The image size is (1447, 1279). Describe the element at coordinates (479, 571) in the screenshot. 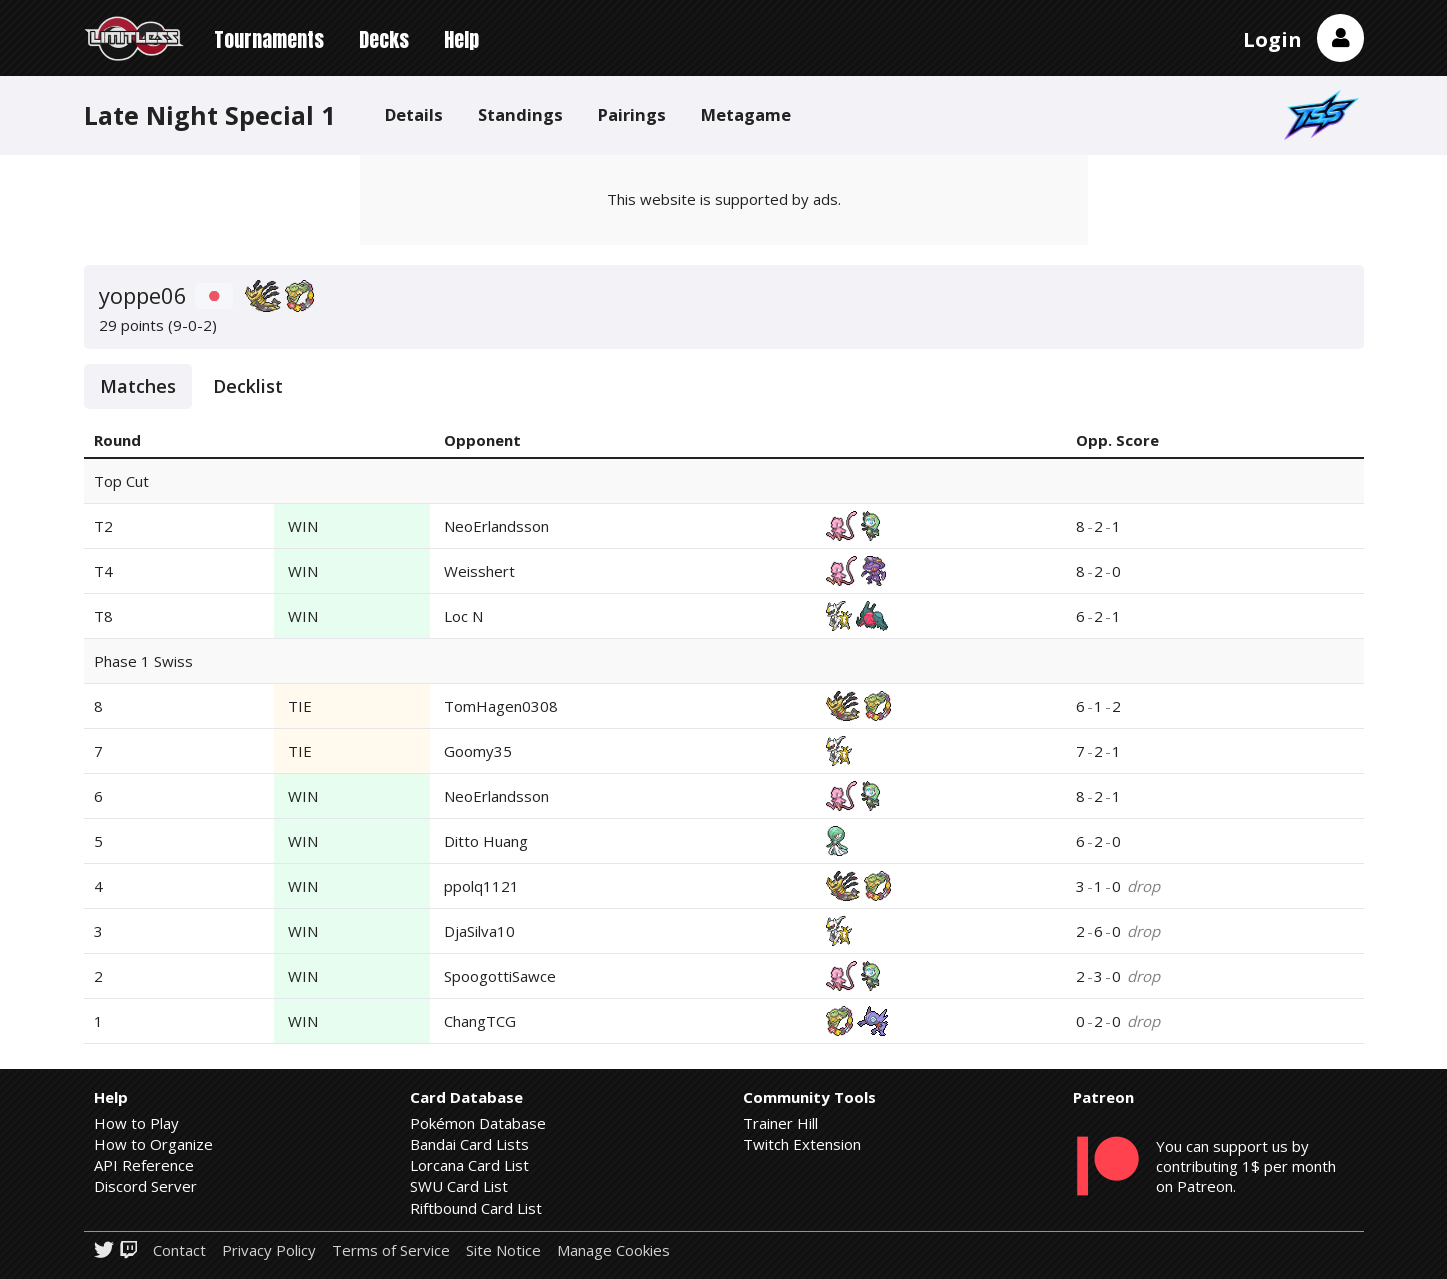

I see `Weisshert` at that location.